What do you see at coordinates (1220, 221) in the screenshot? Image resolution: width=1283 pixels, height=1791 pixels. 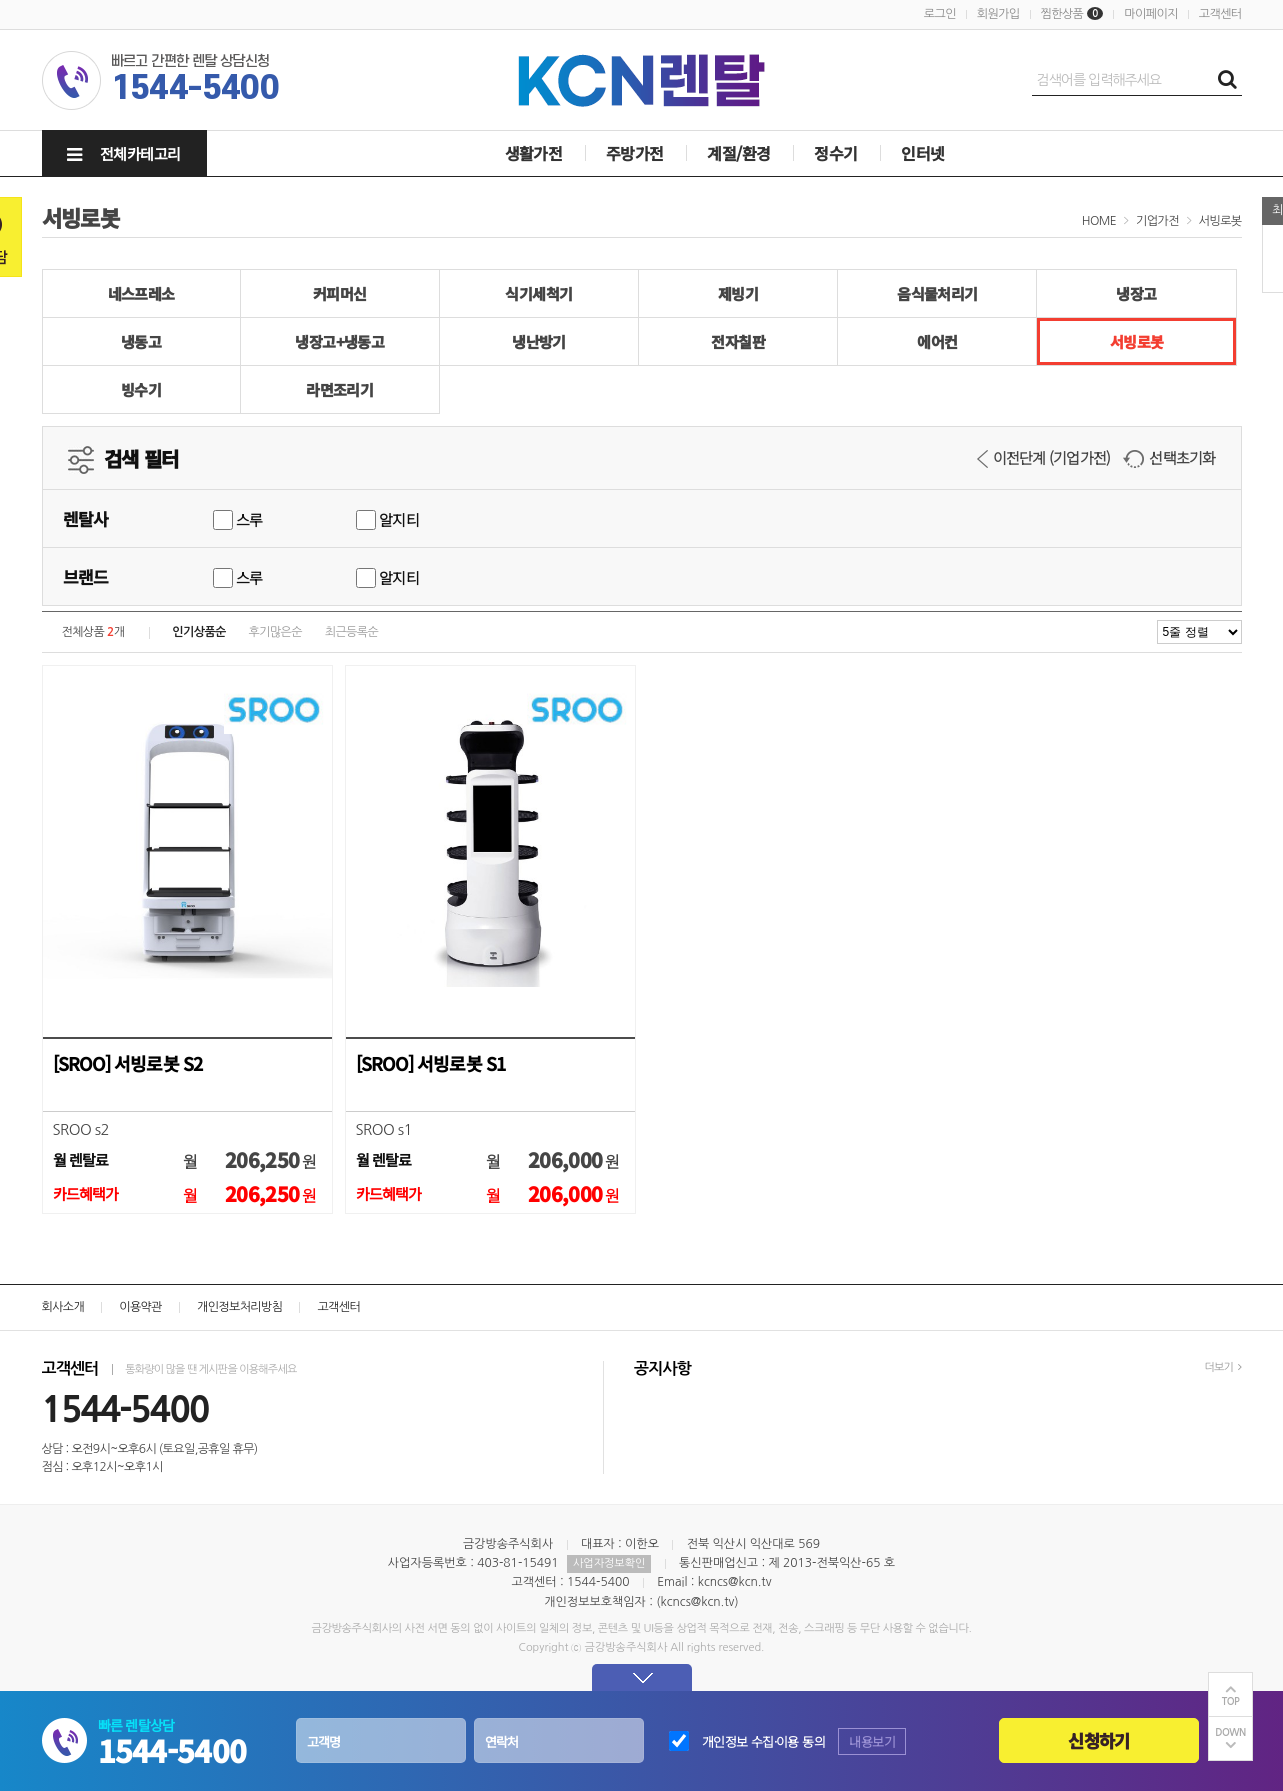 I see `서빙로봇` at bounding box center [1220, 221].